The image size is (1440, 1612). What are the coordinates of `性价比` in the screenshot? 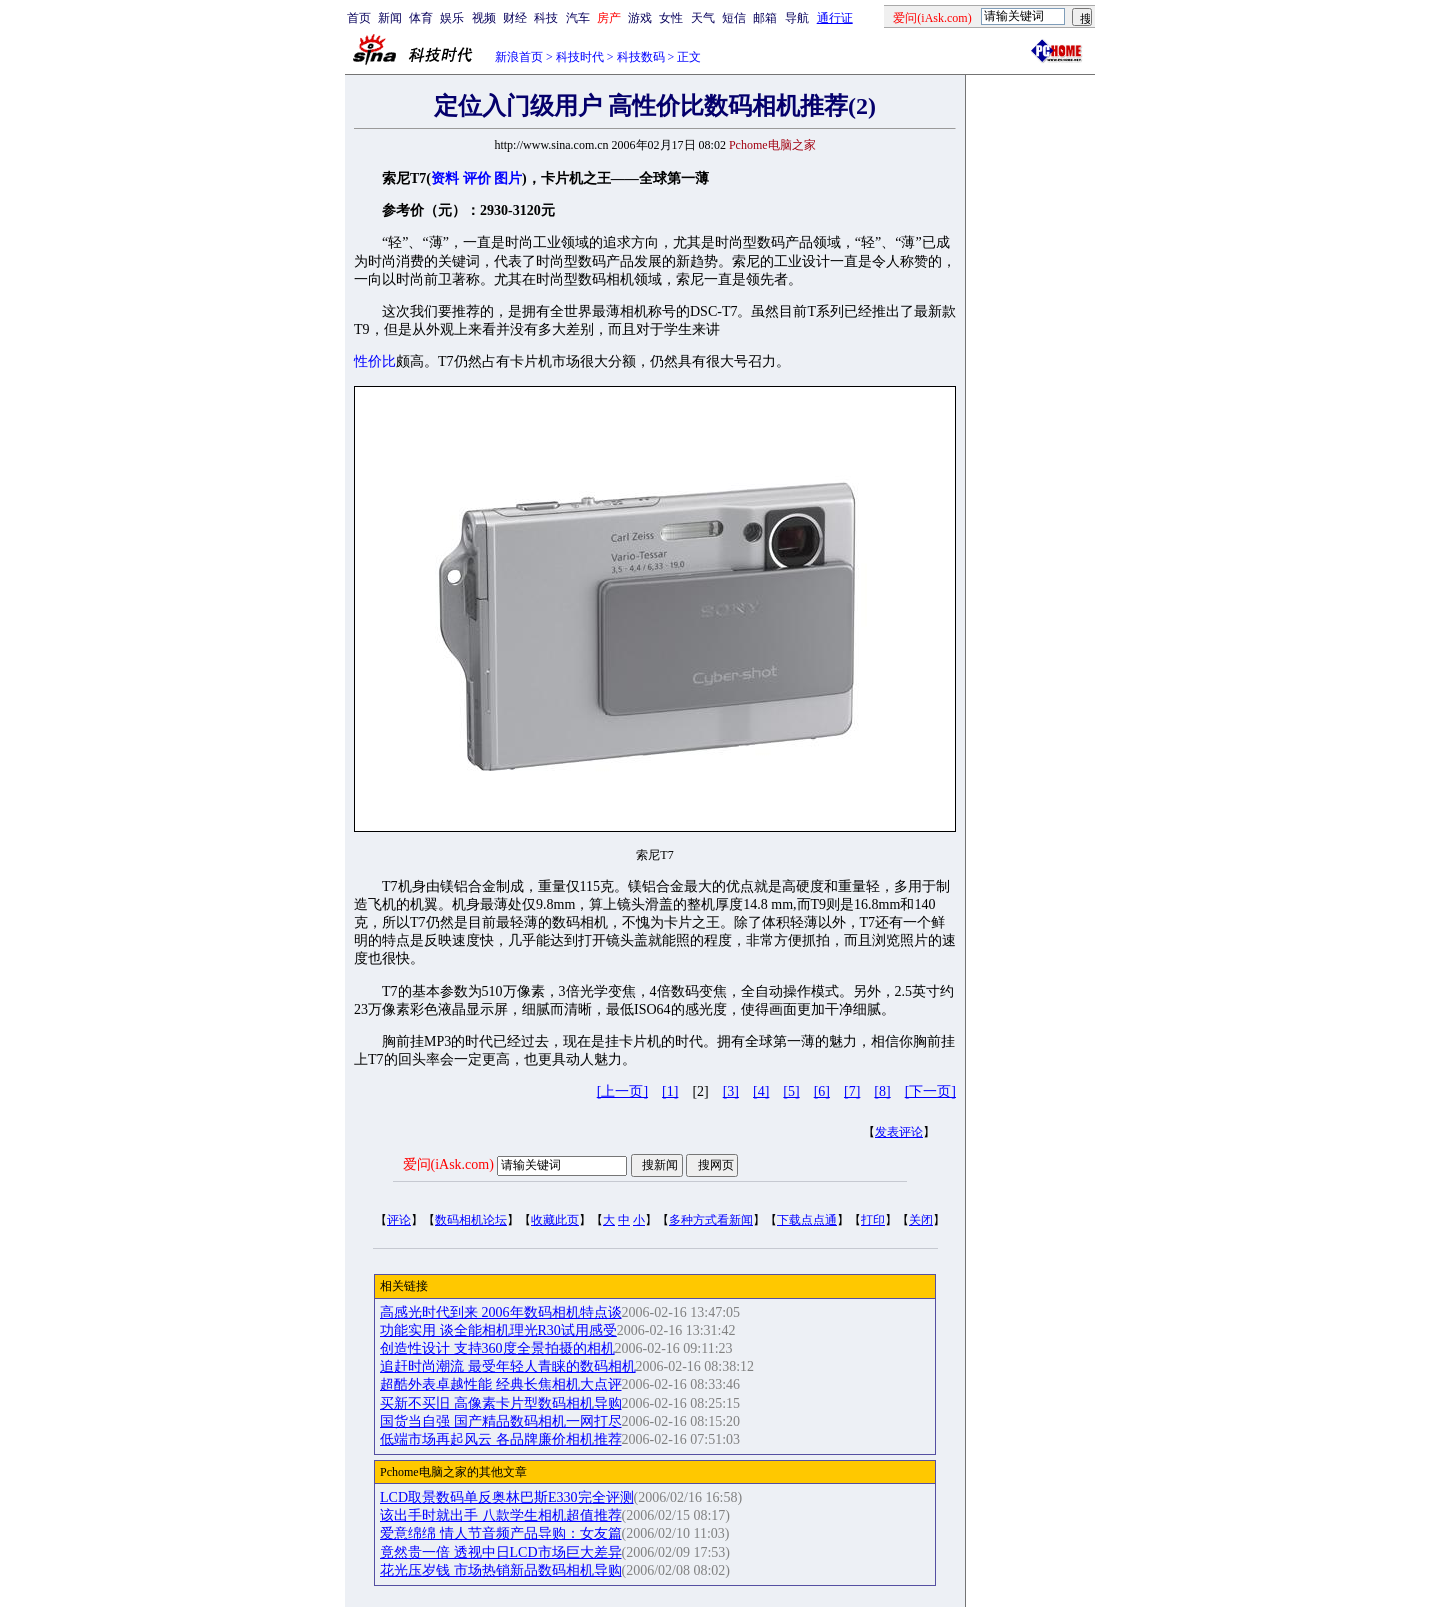 It's located at (375, 361).